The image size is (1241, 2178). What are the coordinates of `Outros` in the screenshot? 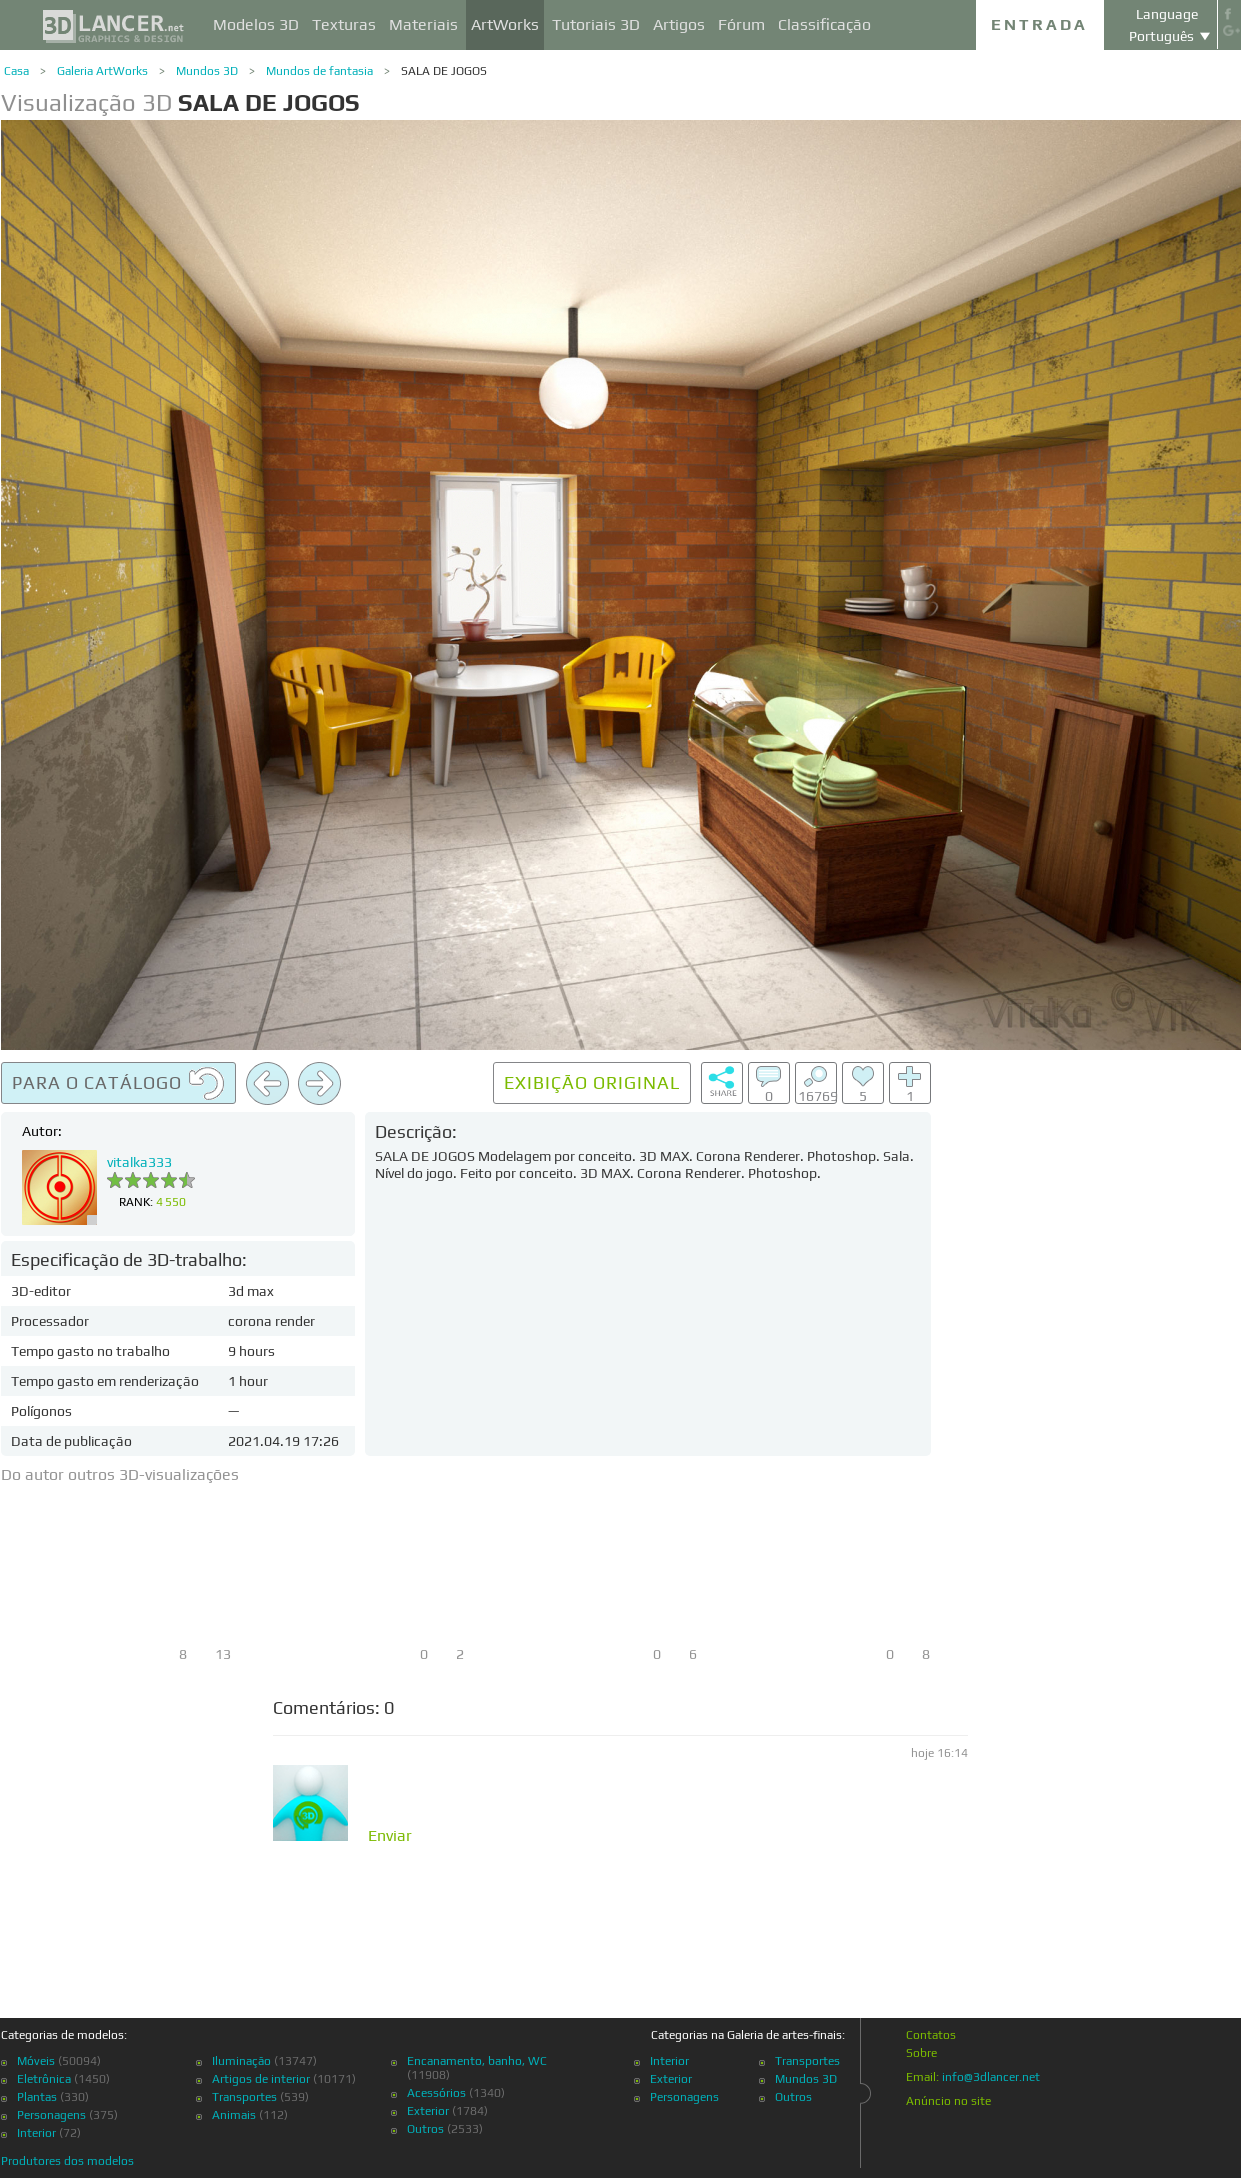 It's located at (425, 2129).